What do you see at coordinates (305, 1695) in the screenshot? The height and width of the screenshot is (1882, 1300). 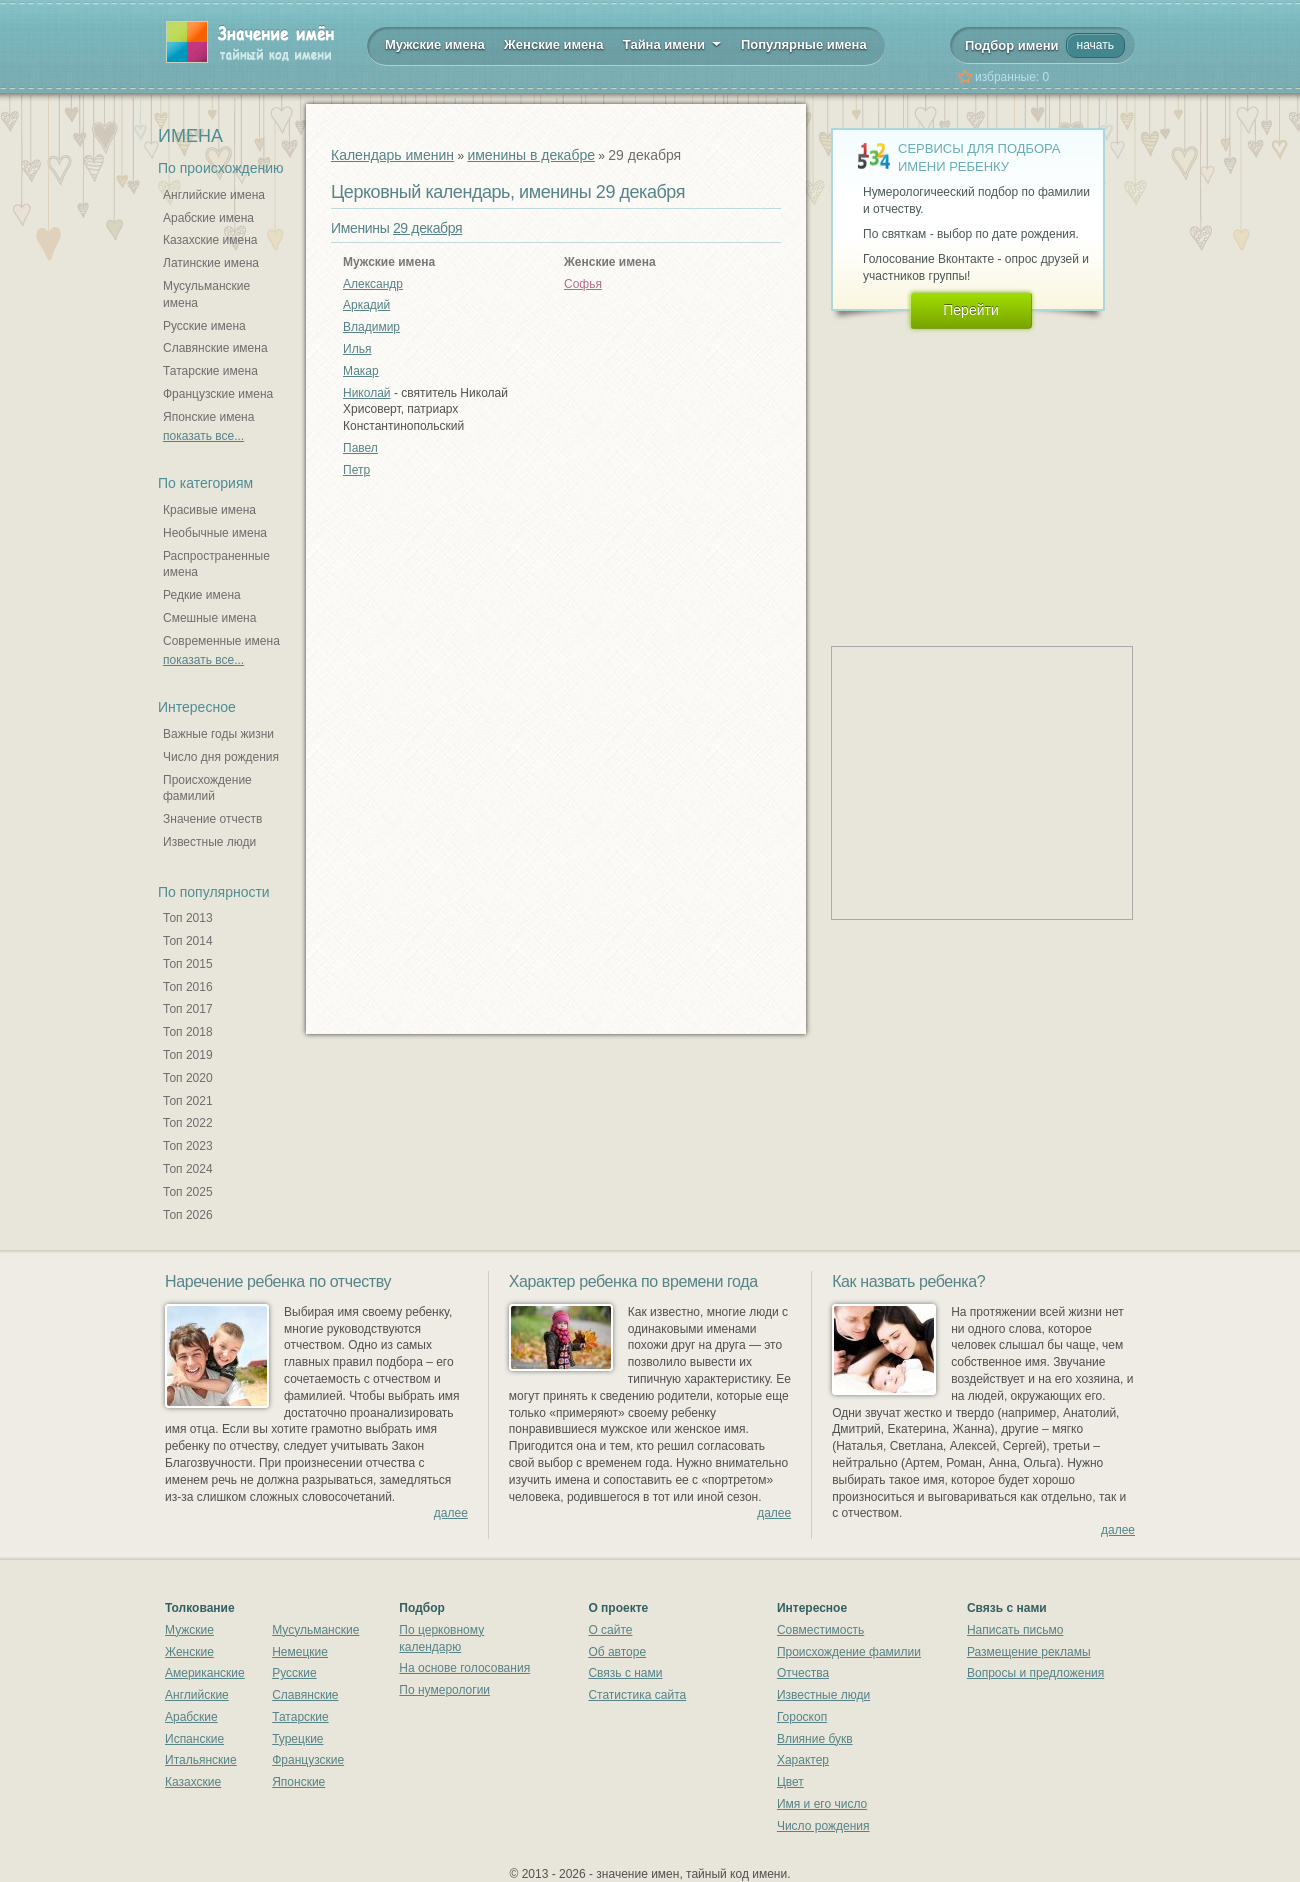 I see `Славянские` at bounding box center [305, 1695].